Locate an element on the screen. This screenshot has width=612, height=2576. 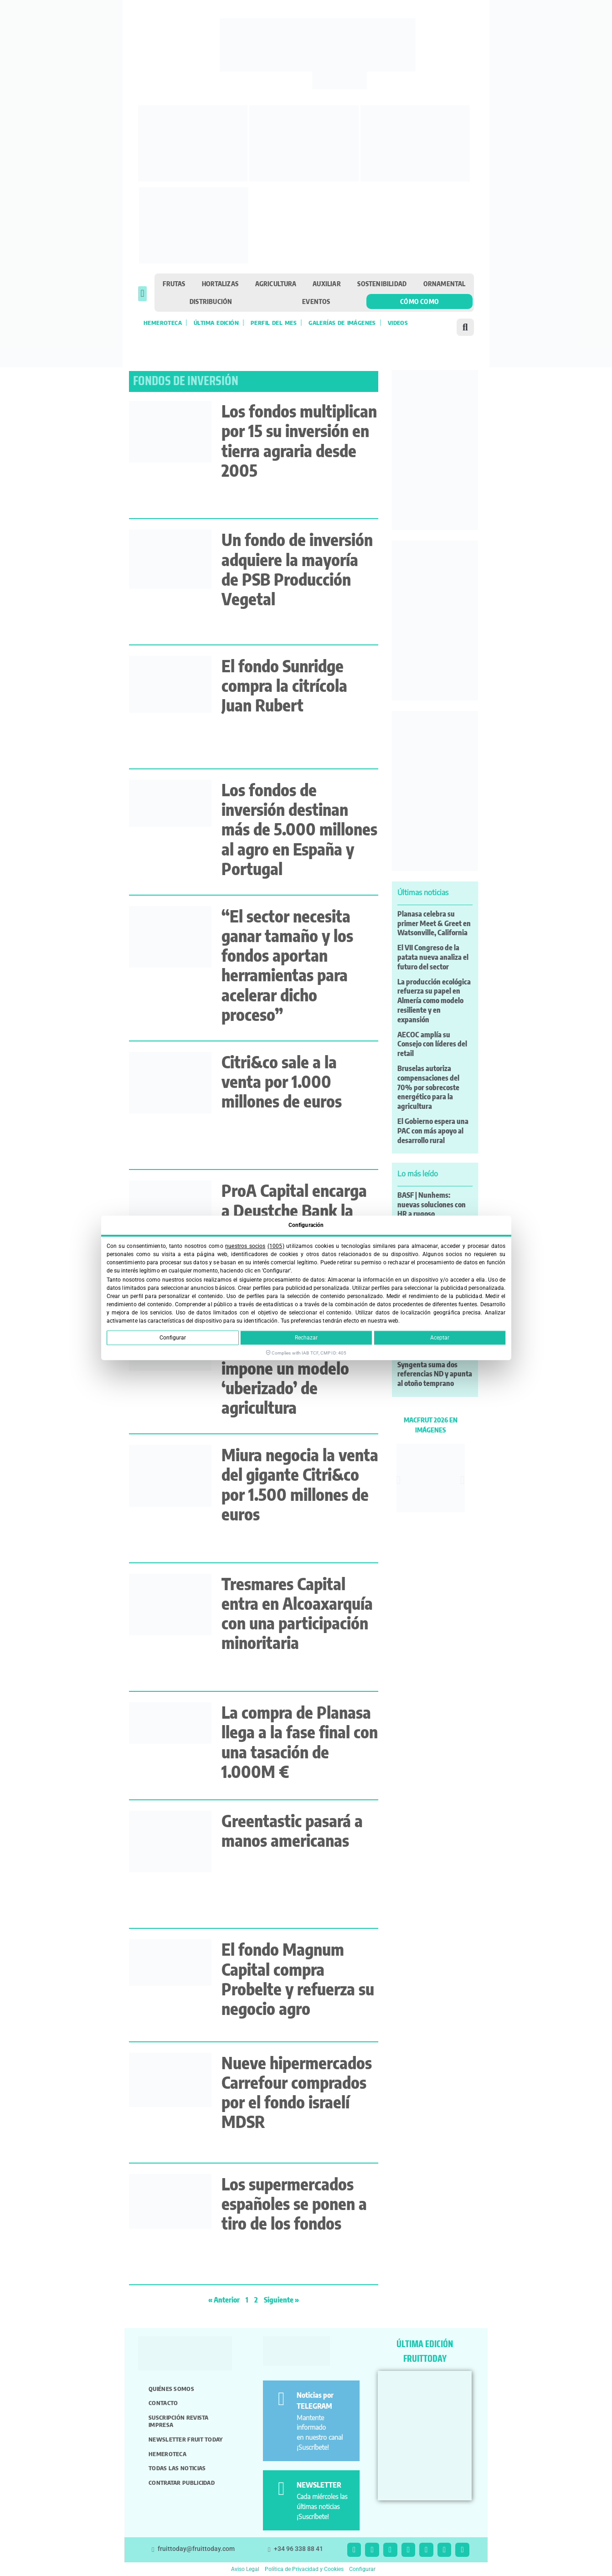
Un fondo de inversión adquiere la mayoría de PSB Producción Vegetal is located at coordinates (297, 569).